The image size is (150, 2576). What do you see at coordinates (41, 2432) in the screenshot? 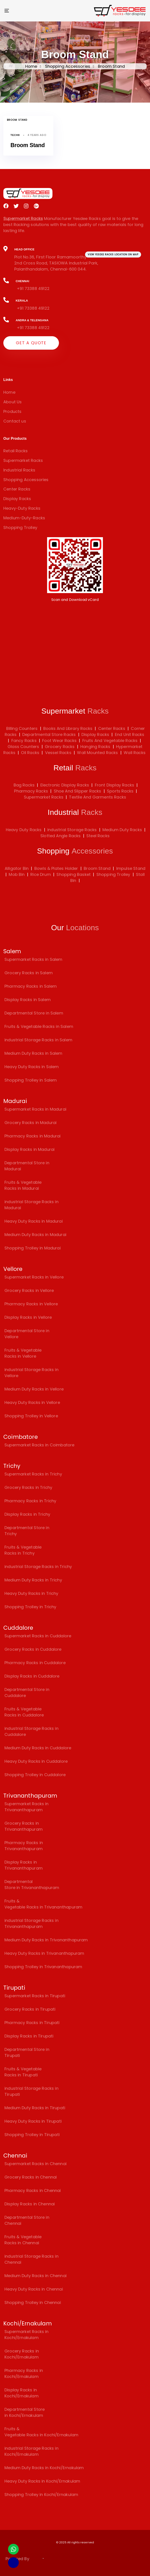
I see `Fruits & Vegetable Racks in Kochi/Ernakulam` at bounding box center [41, 2432].